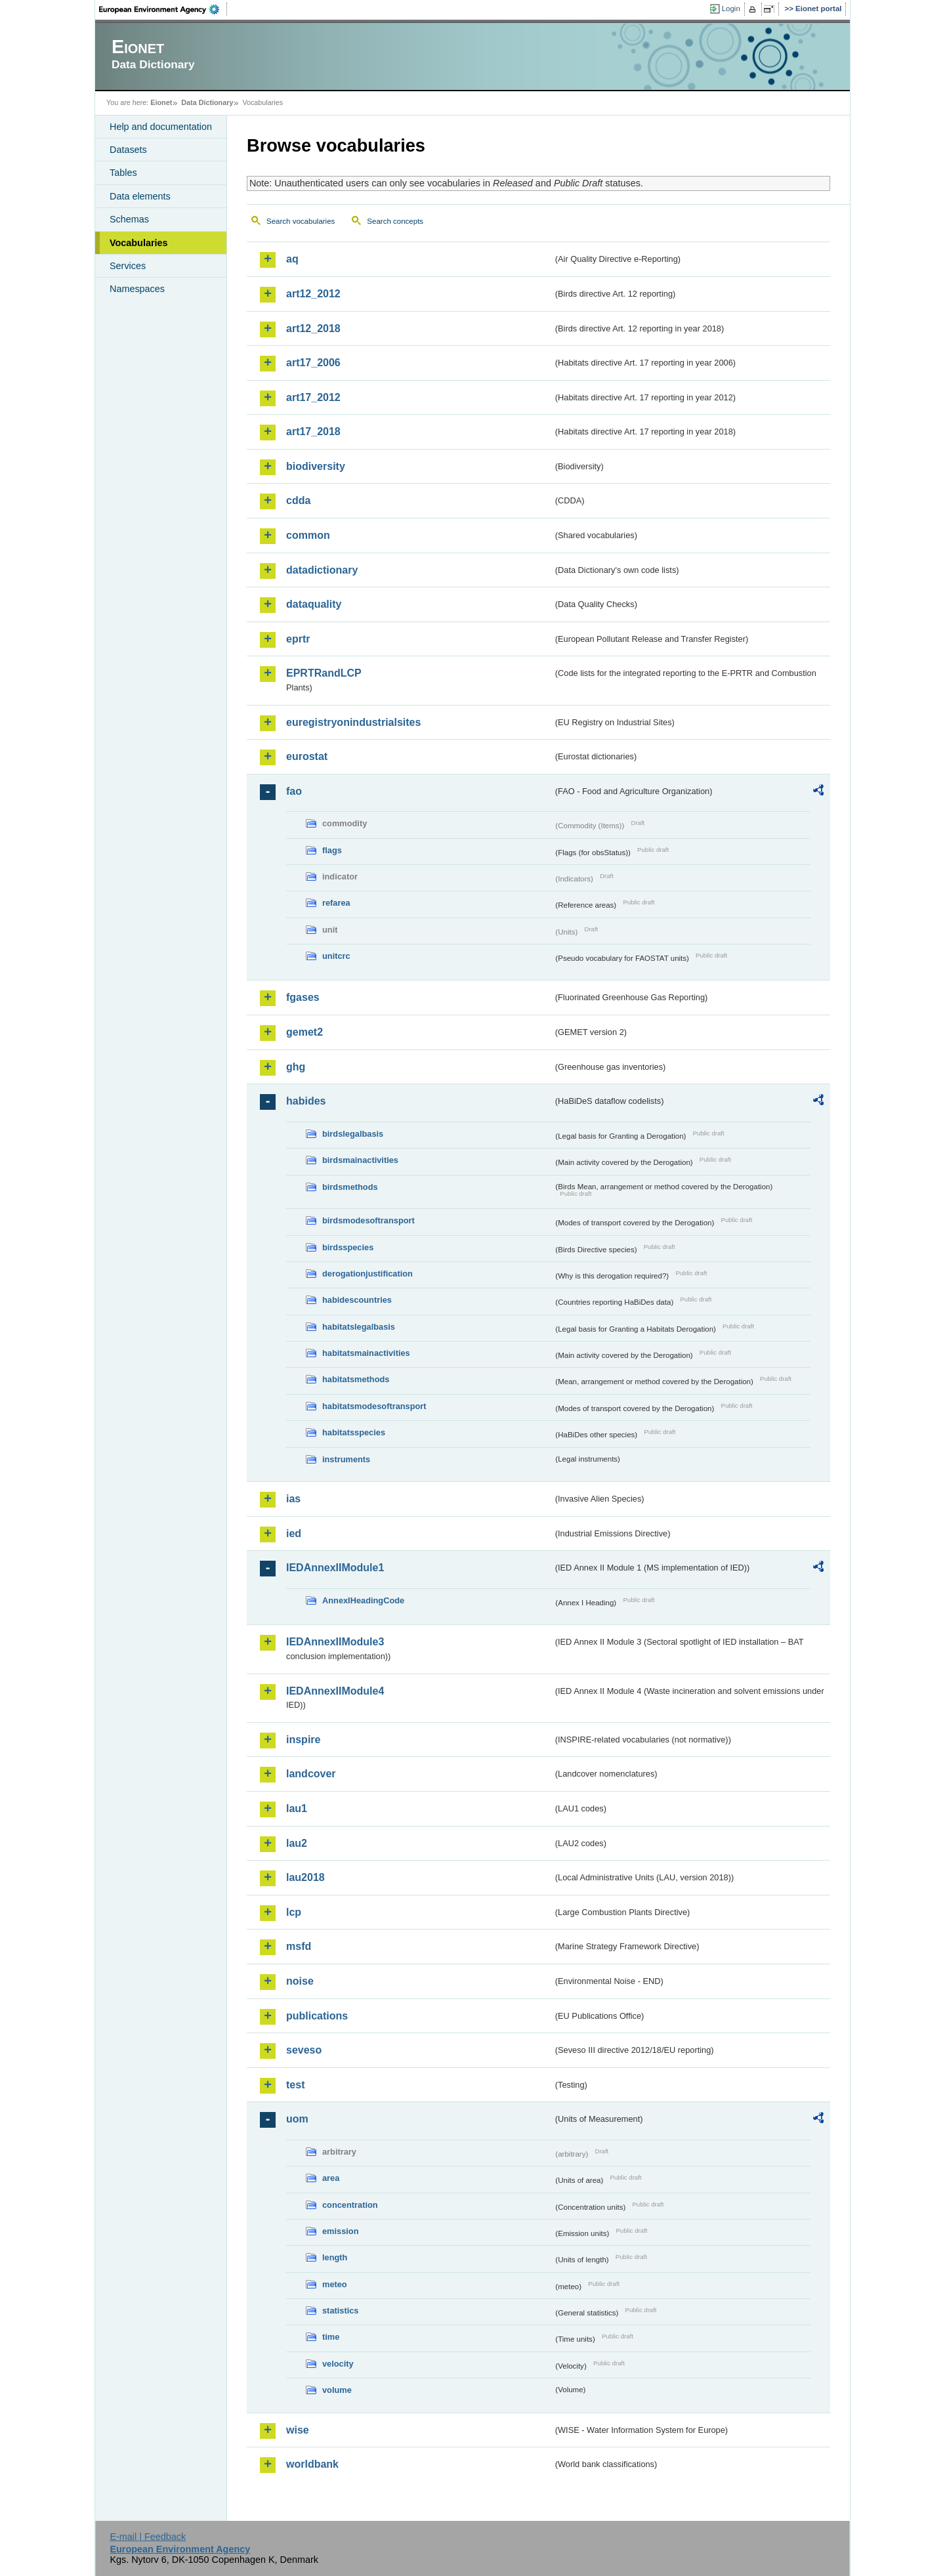 This screenshot has width=945, height=2576. I want to click on EPRTRandLCP, so click(324, 673).